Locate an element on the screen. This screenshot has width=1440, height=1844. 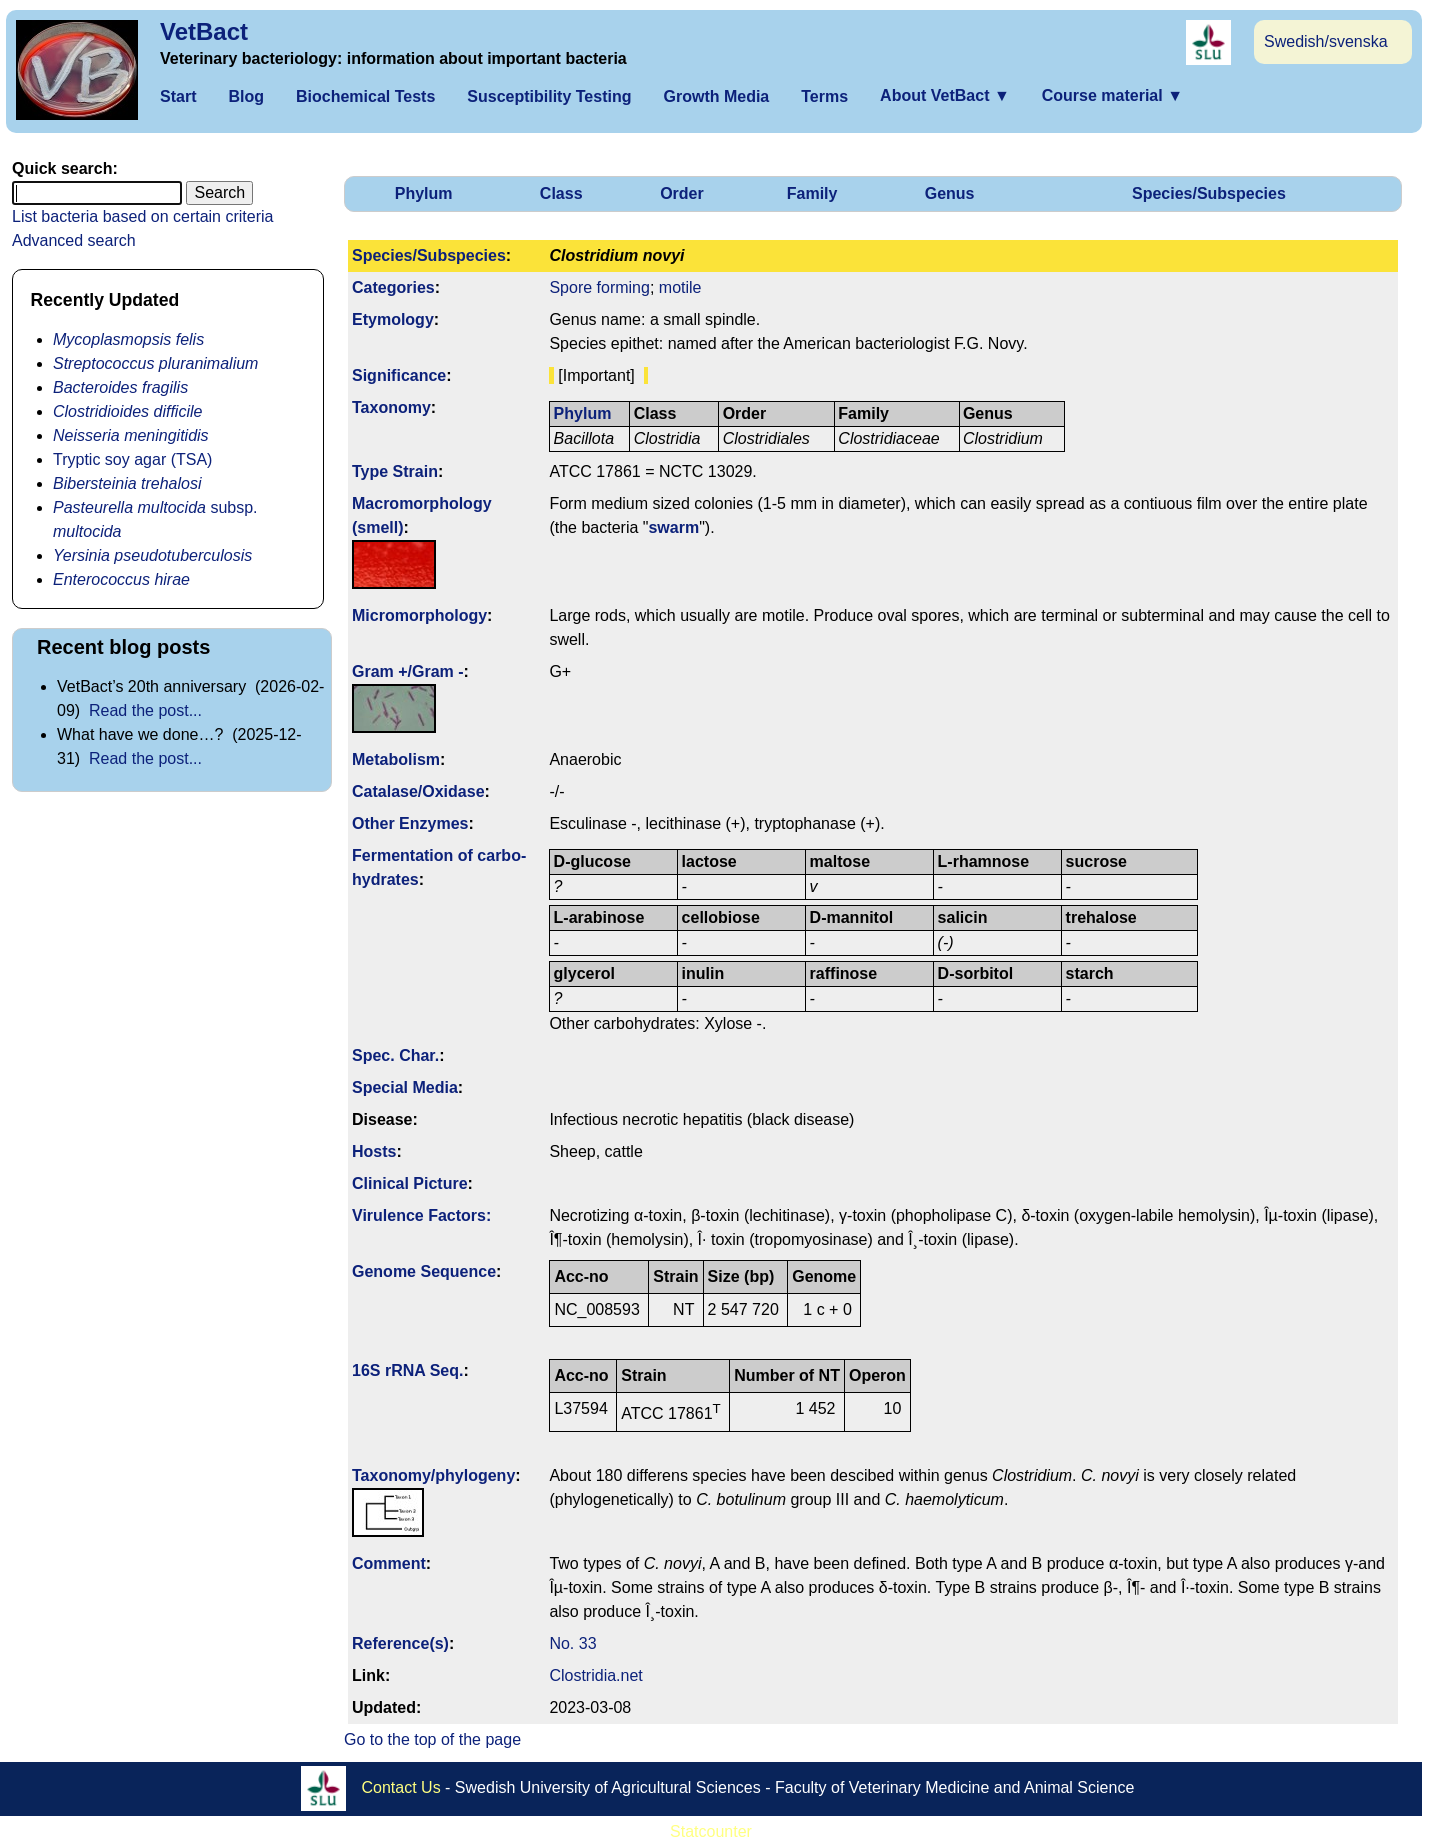
16S rRNA Seq. is located at coordinates (407, 1370).